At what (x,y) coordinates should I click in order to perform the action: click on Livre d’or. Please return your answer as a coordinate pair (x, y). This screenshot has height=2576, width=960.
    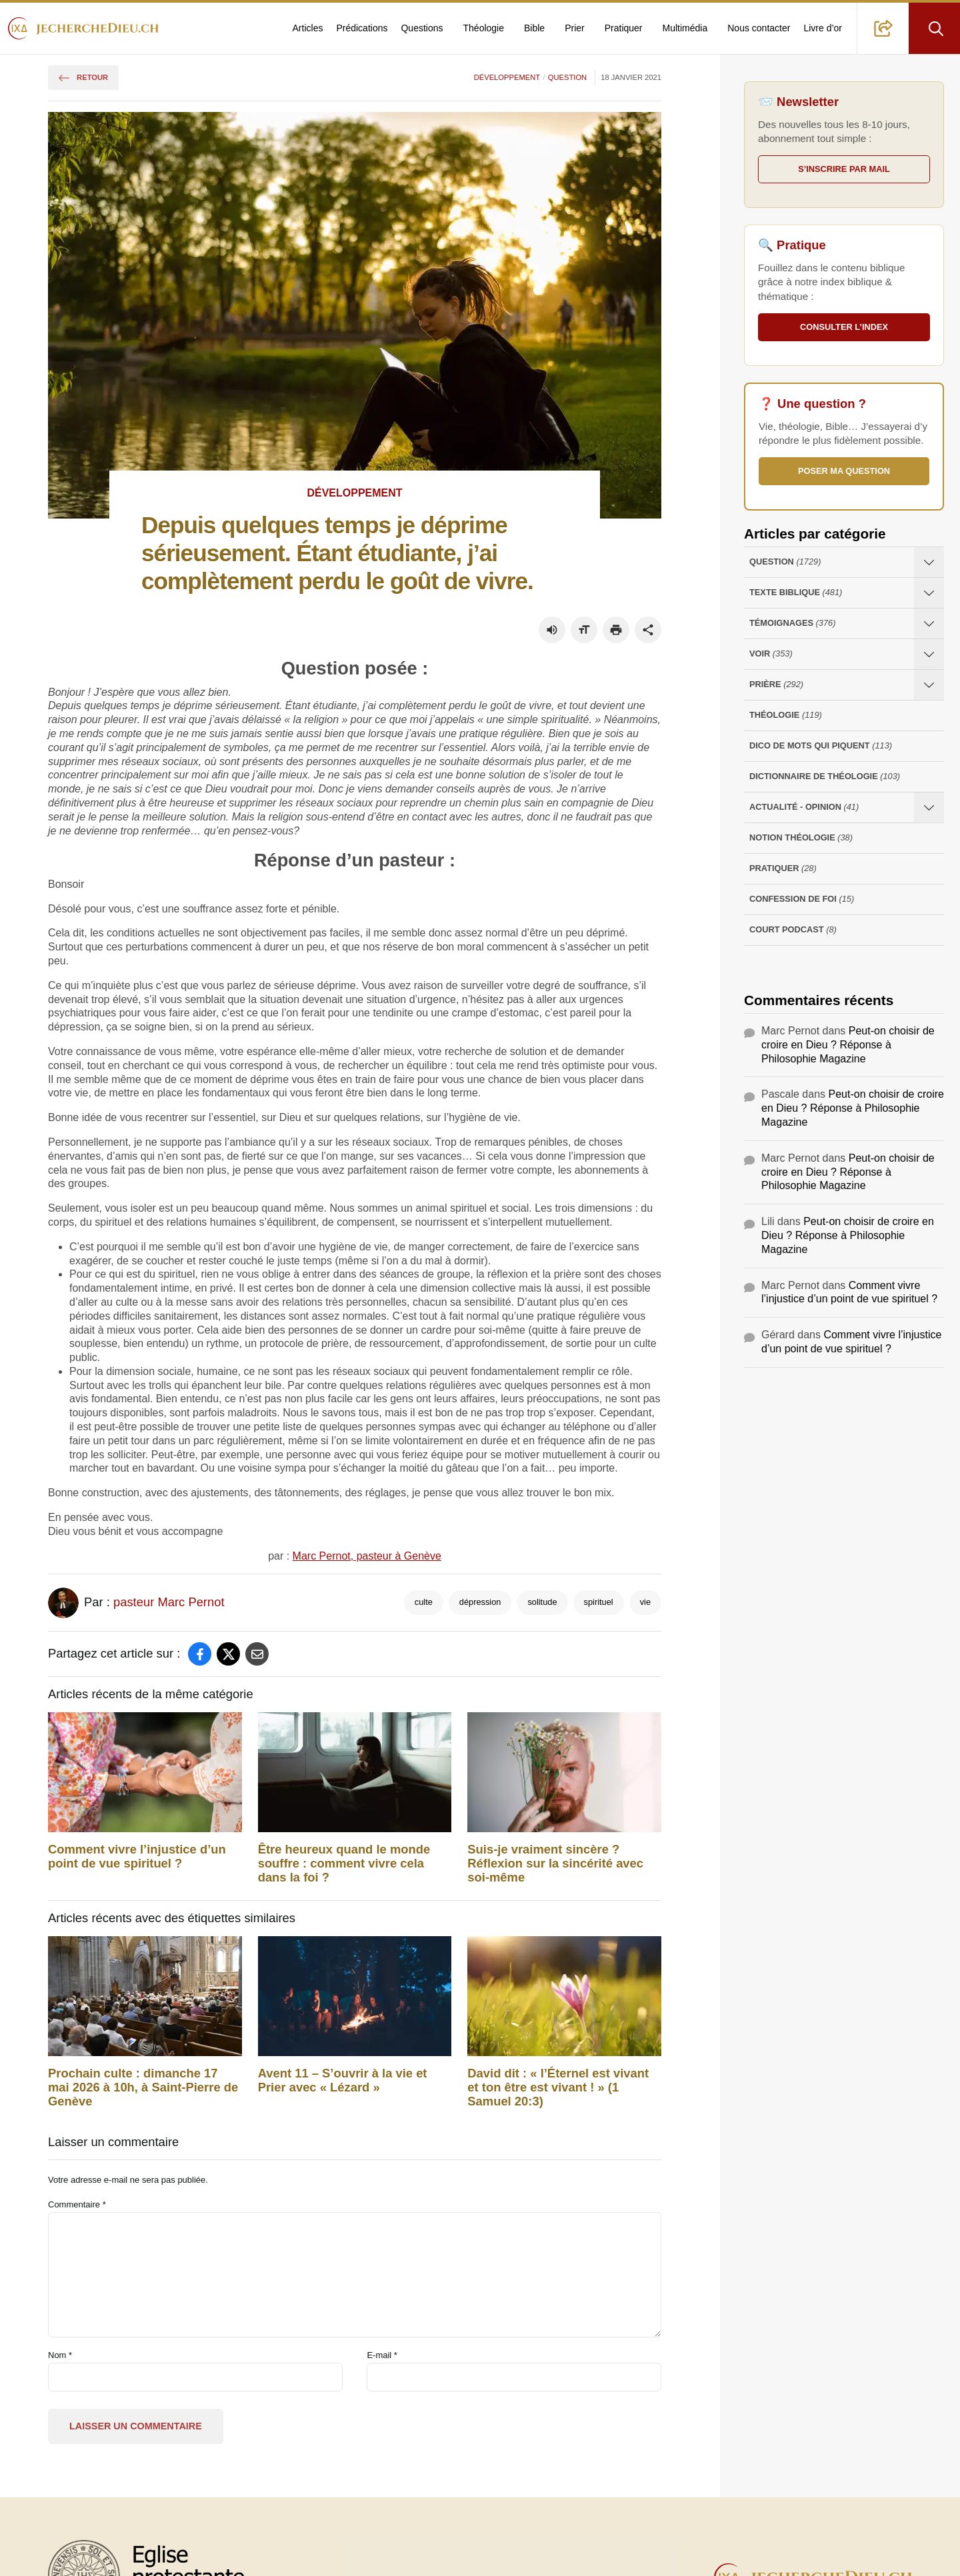
    Looking at the image, I should click on (822, 28).